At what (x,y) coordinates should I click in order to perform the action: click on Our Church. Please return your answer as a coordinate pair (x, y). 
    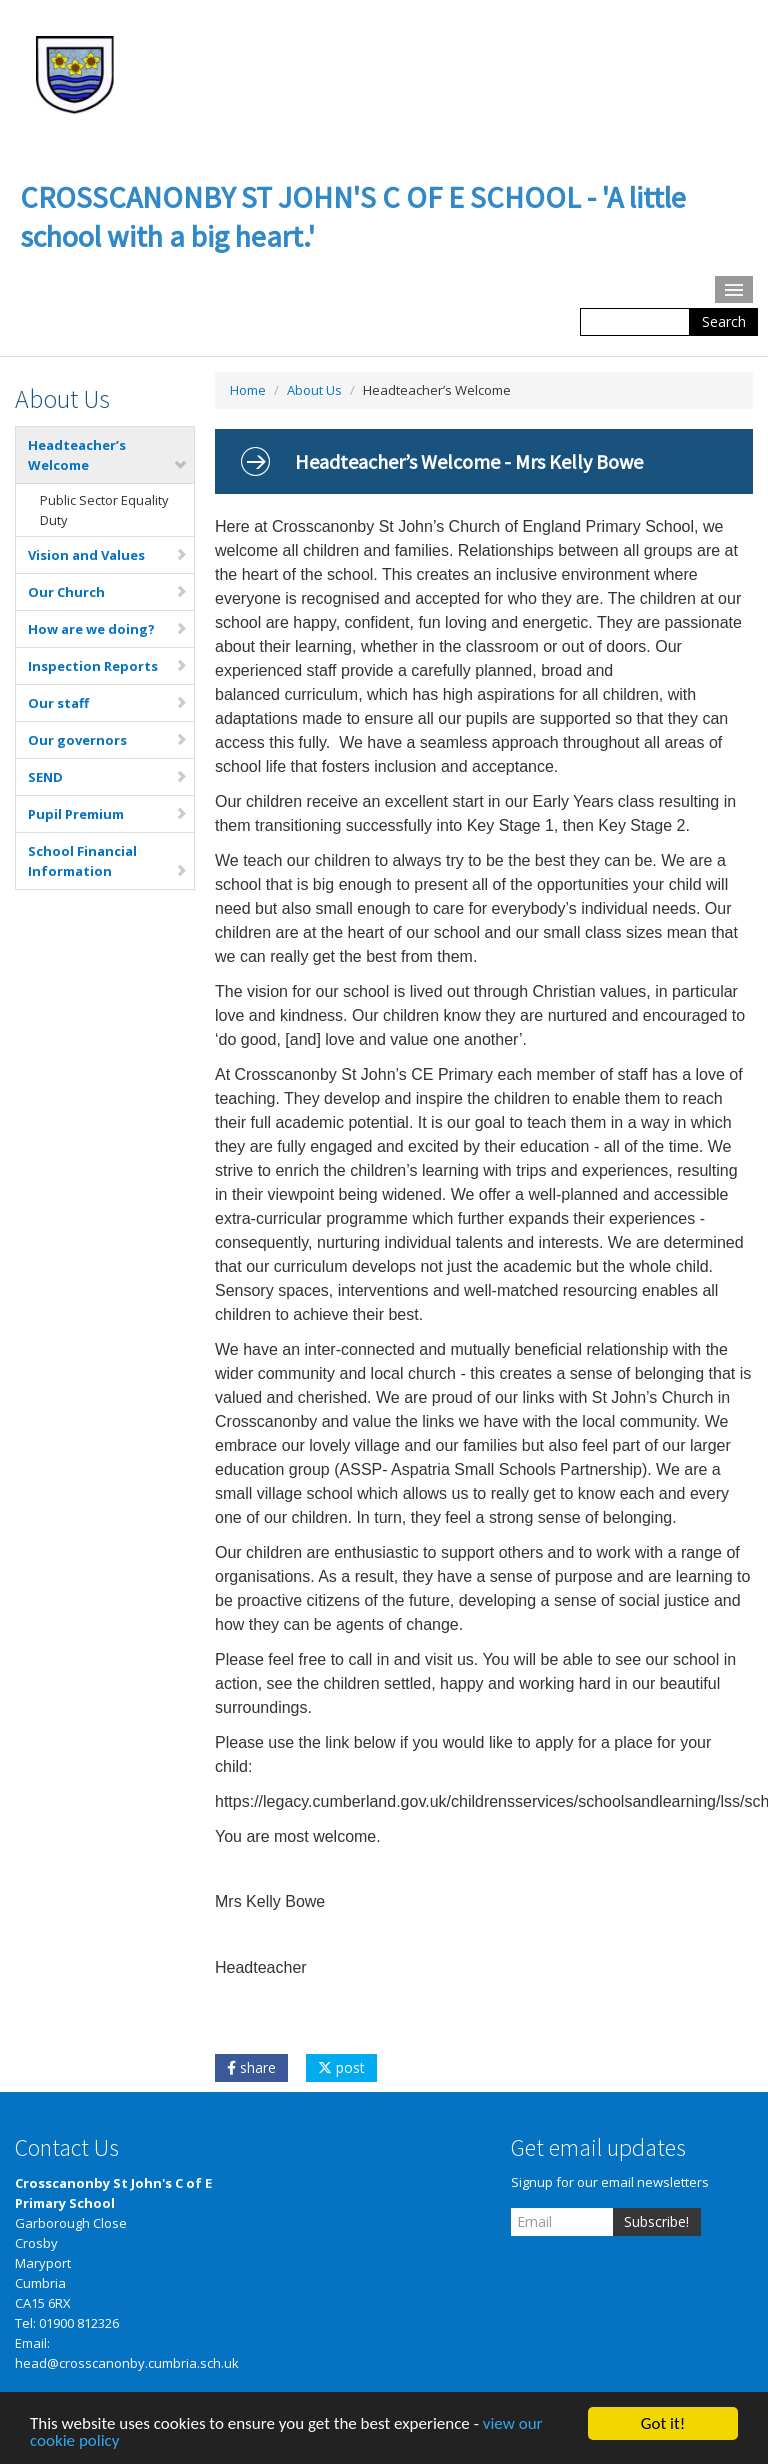
    Looking at the image, I should click on (108, 592).